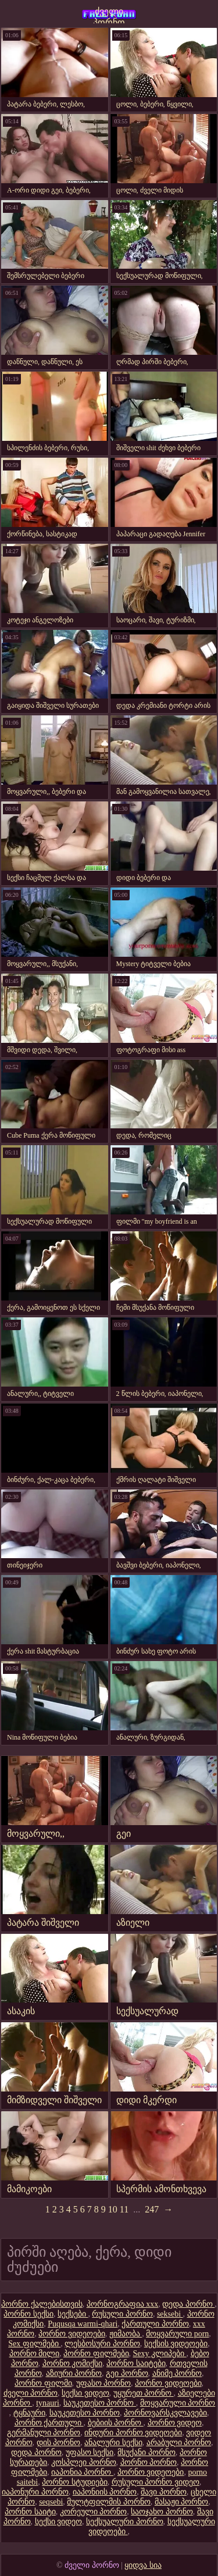 This screenshot has height=2576, width=218. Describe the element at coordinates (30, 2511) in the screenshot. I see `პორნო საიტი` at that location.